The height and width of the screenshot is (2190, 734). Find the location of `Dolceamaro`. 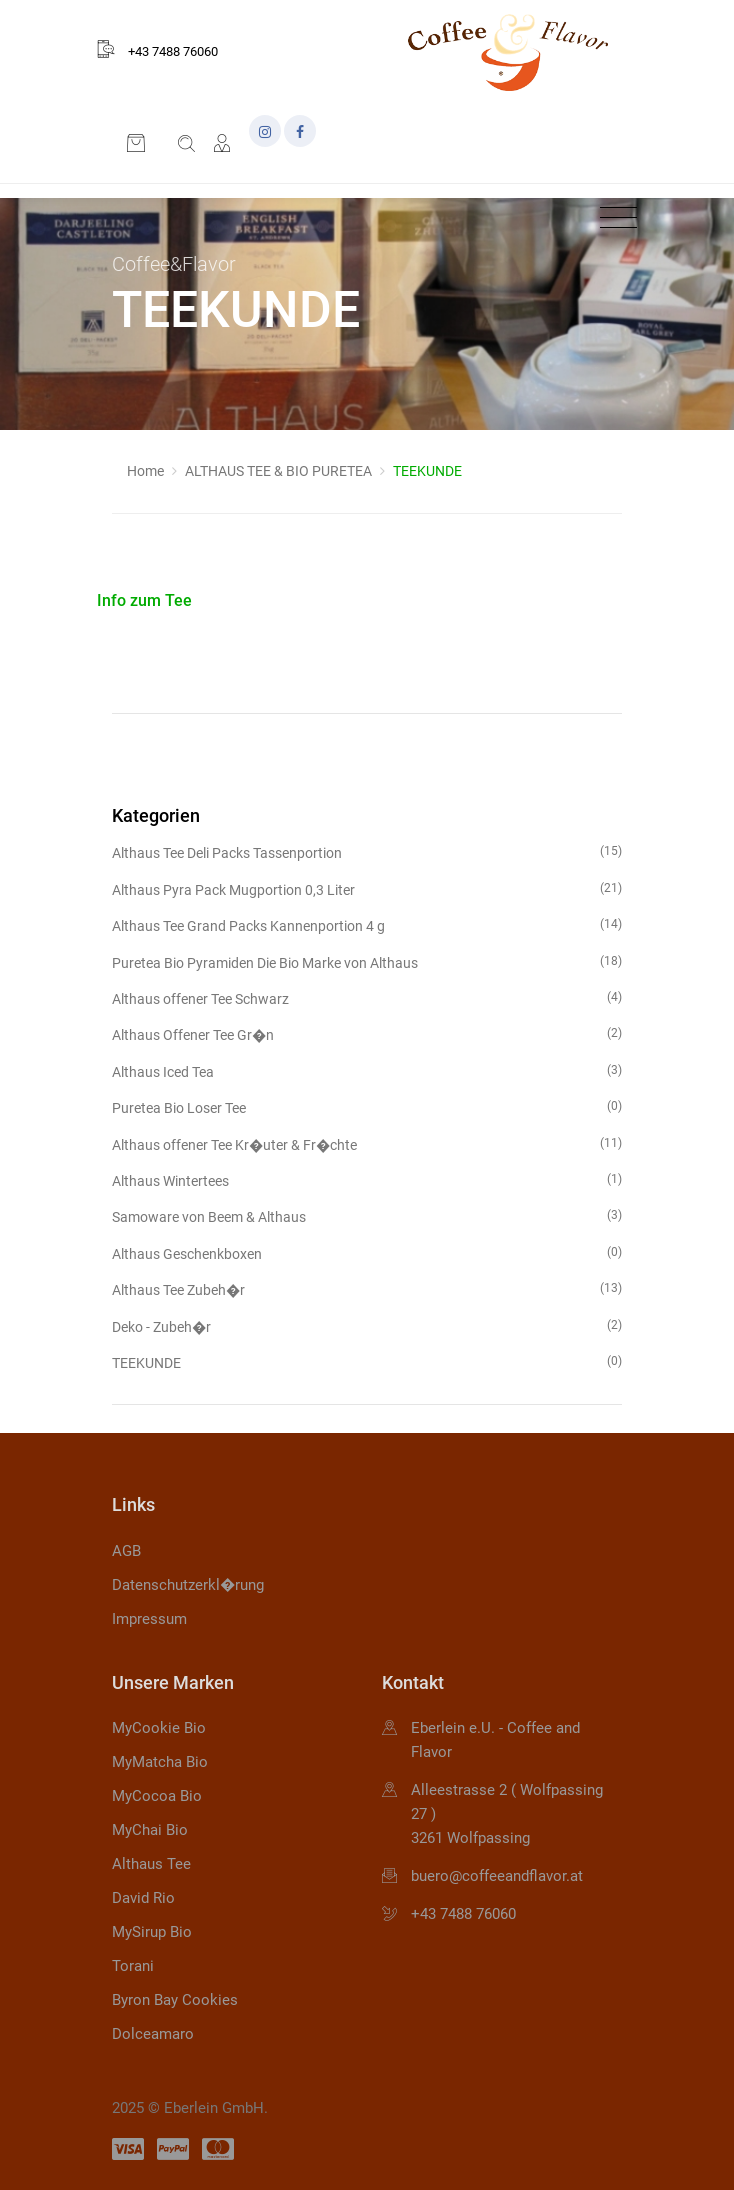

Dolceamaro is located at coordinates (153, 2034).